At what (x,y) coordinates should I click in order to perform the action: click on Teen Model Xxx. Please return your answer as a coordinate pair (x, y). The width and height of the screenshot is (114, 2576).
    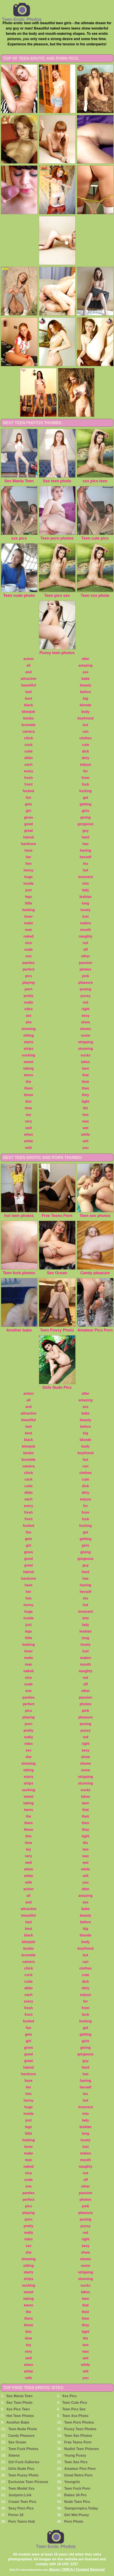
    Looking at the image, I should click on (21, 2488).